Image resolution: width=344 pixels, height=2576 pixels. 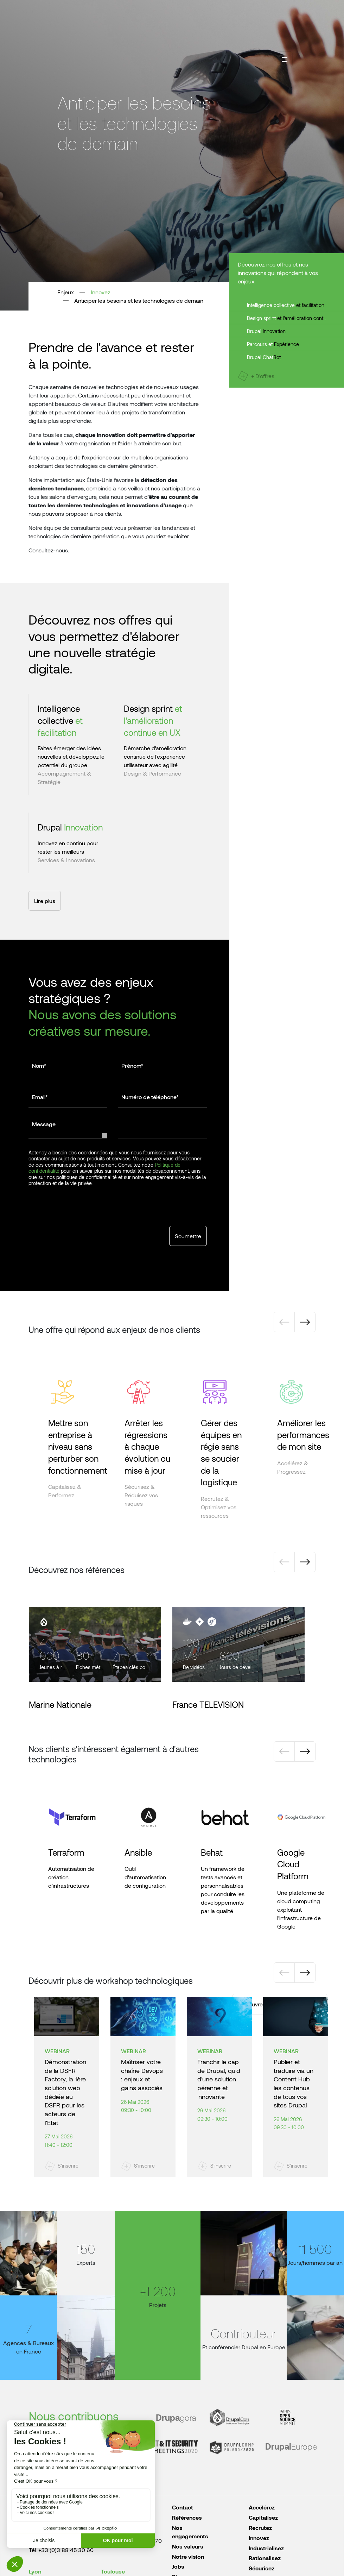 What do you see at coordinates (190, 2531) in the screenshot?
I see `Nos engagements` at bounding box center [190, 2531].